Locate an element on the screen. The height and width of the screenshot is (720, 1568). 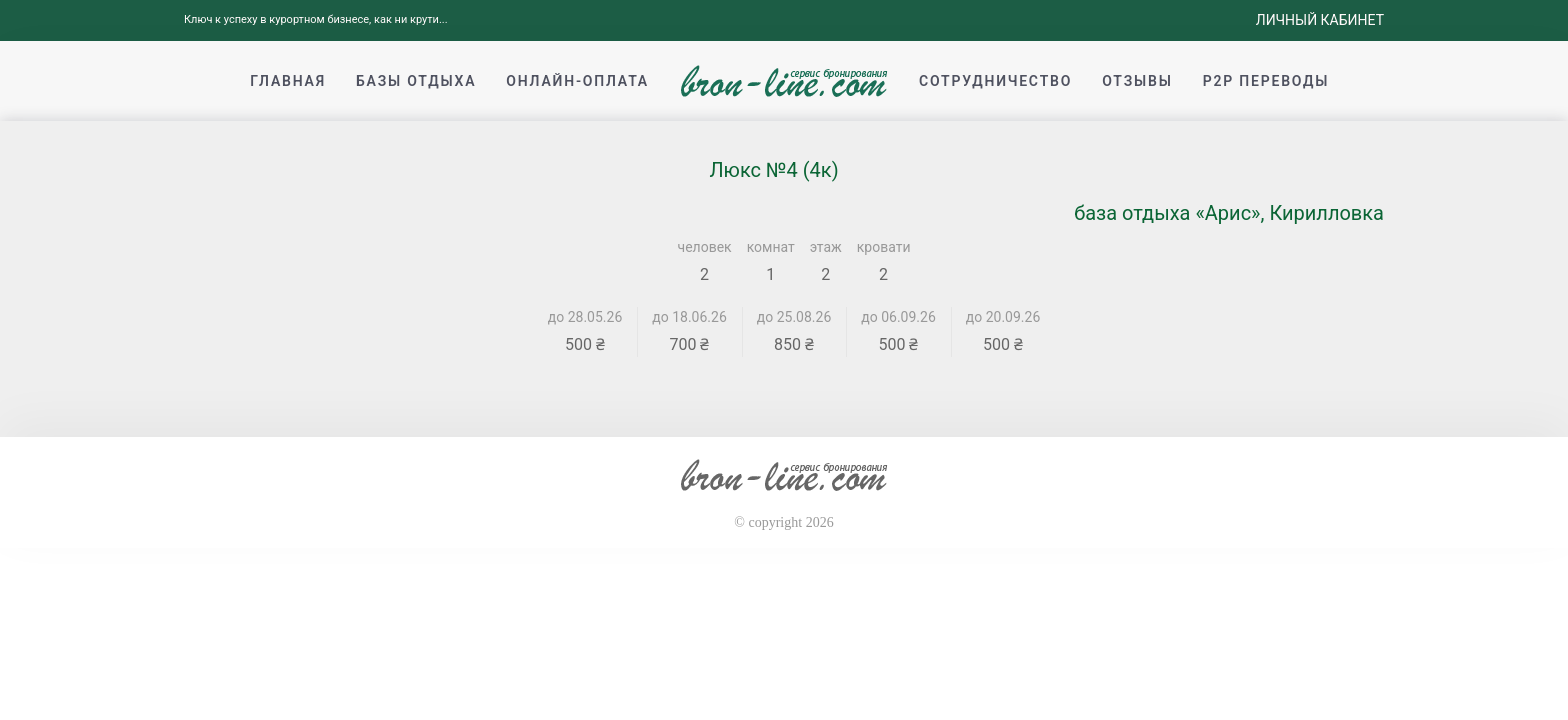
комнат is located at coordinates (771, 247).